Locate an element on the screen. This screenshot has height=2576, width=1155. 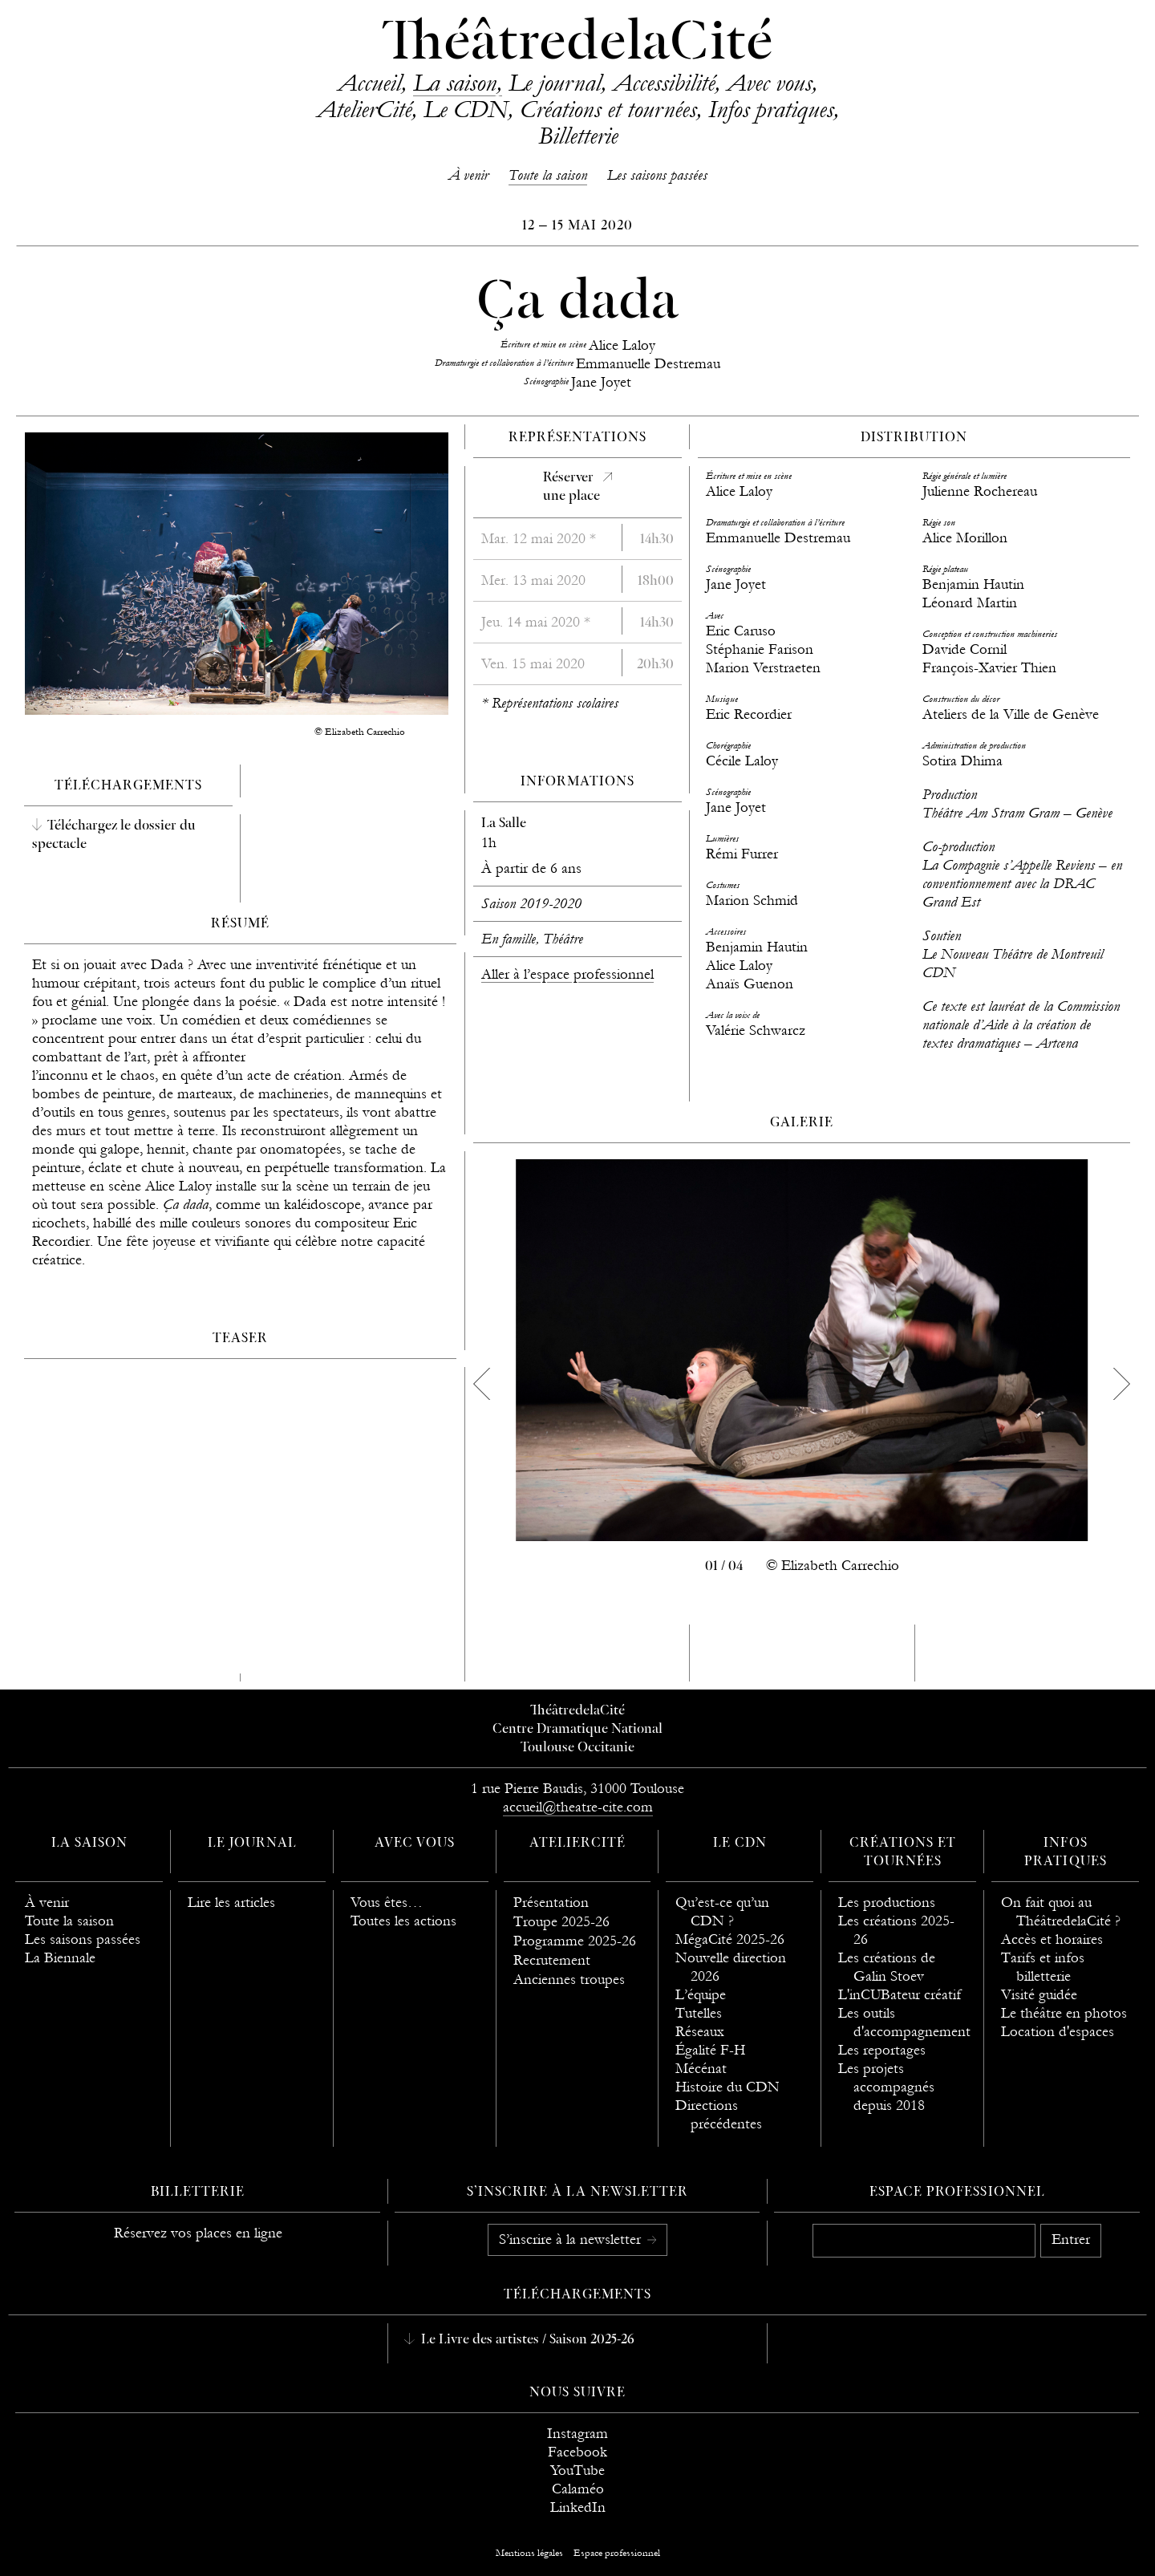
Avec vous is located at coordinates (769, 82).